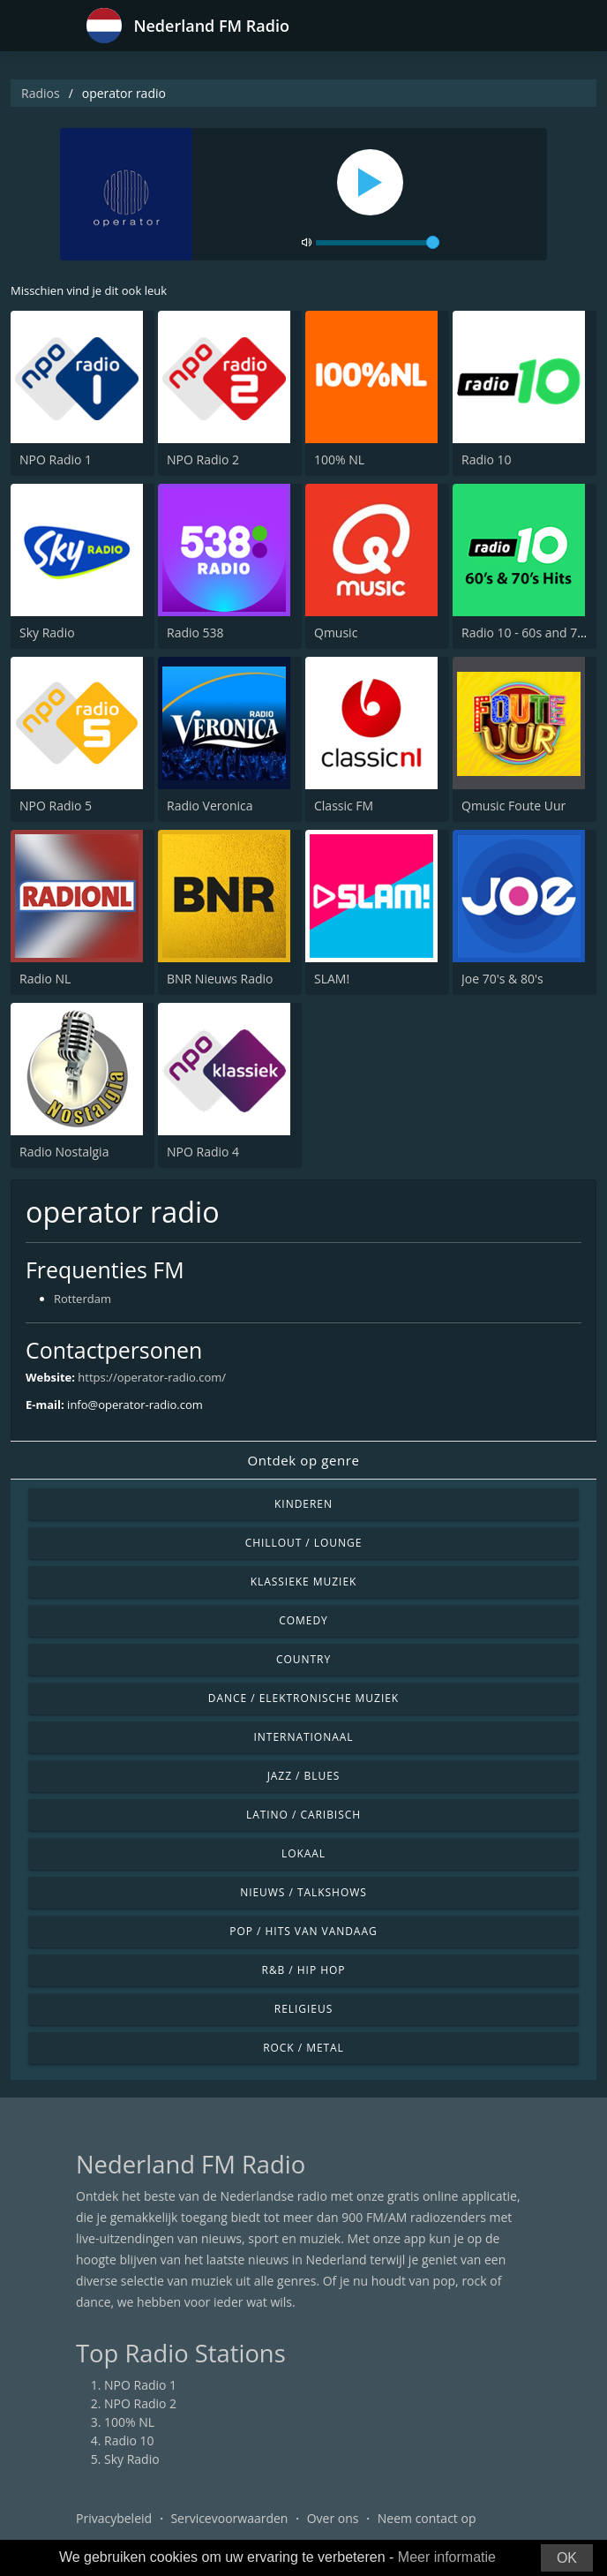  I want to click on Neem contact op, so click(427, 2518).